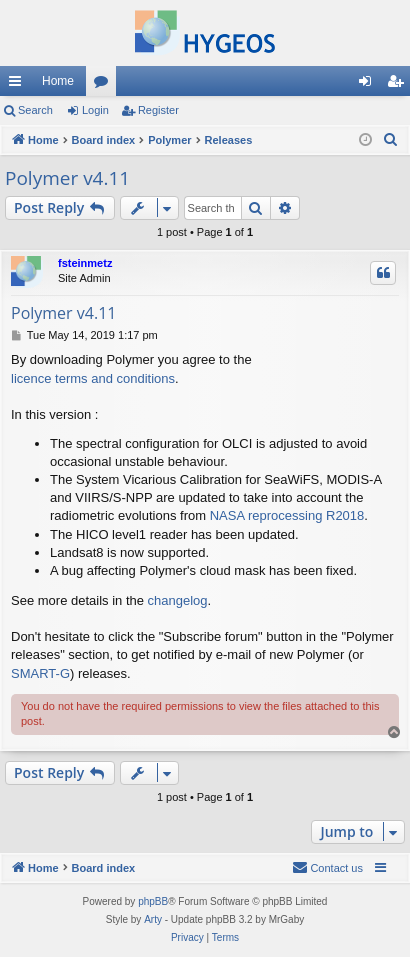 The width and height of the screenshot is (410, 957). I want to click on Forums, so click(105, 85).